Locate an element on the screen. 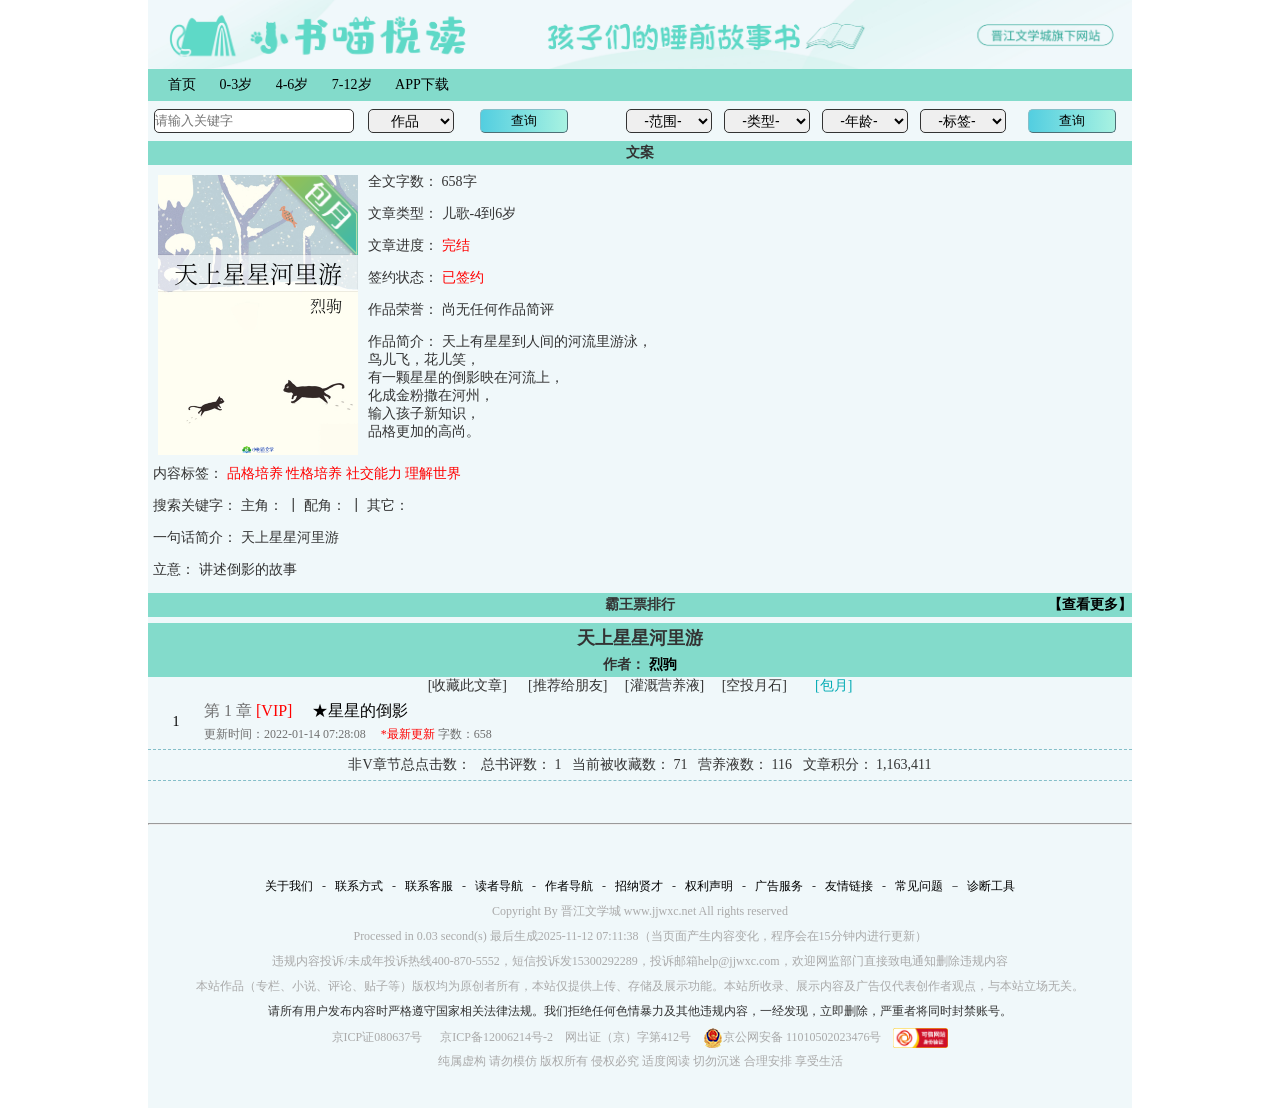 The height and width of the screenshot is (1108, 1280). 【查看更多】 is located at coordinates (1090, 604).